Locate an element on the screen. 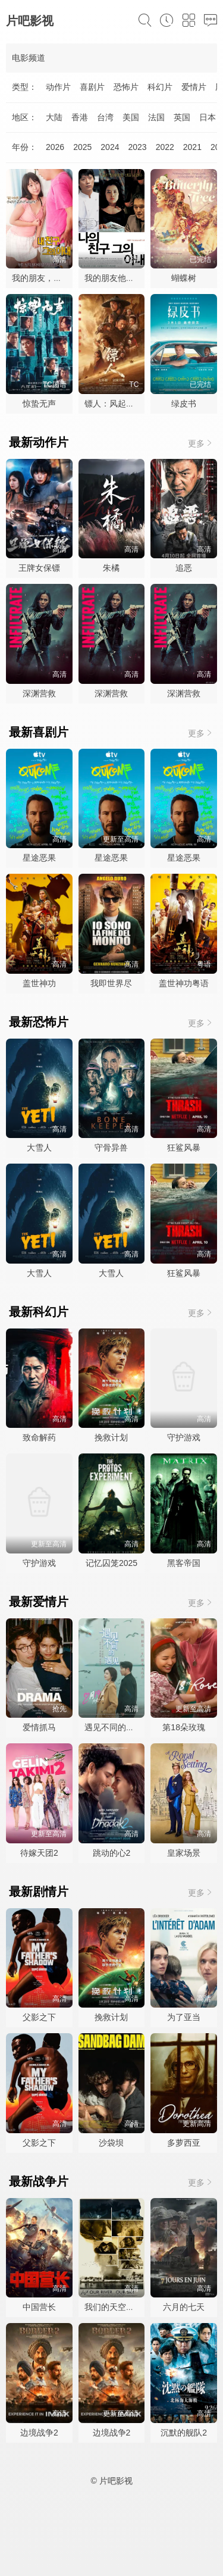 Image resolution: width=223 pixels, height=2576 pixels. 待嫁天团2 is located at coordinates (39, 1853).